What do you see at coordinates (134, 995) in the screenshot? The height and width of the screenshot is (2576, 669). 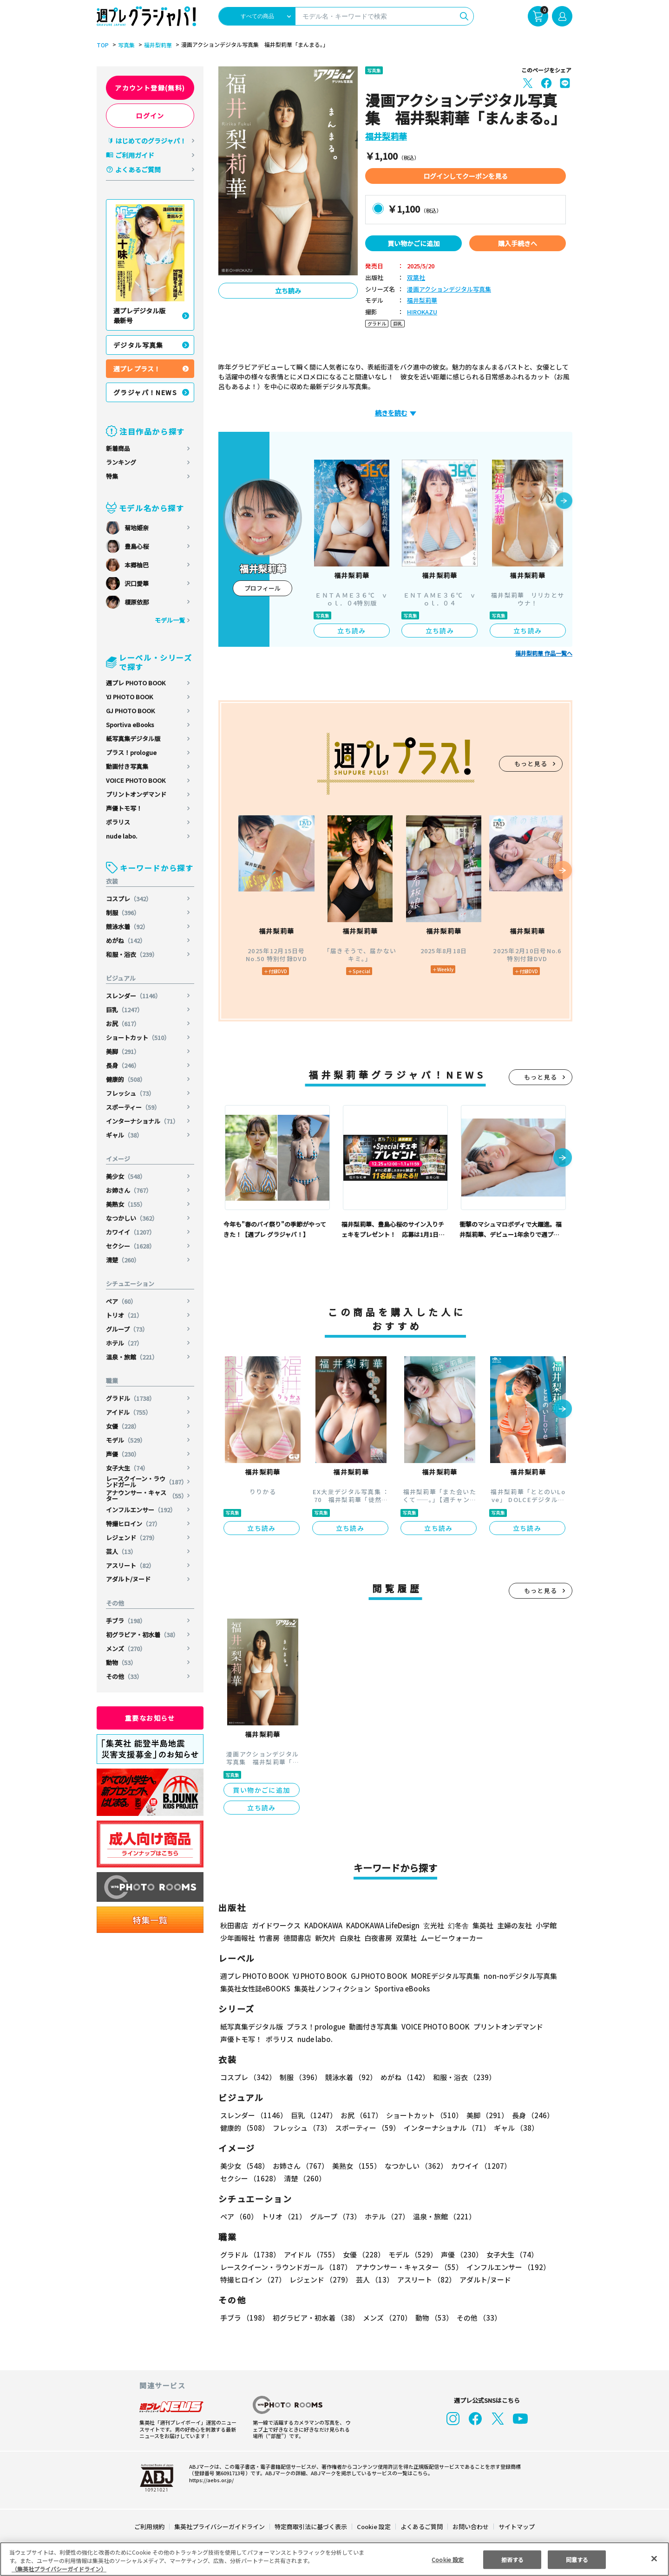 I see `スレンダー` at bounding box center [134, 995].